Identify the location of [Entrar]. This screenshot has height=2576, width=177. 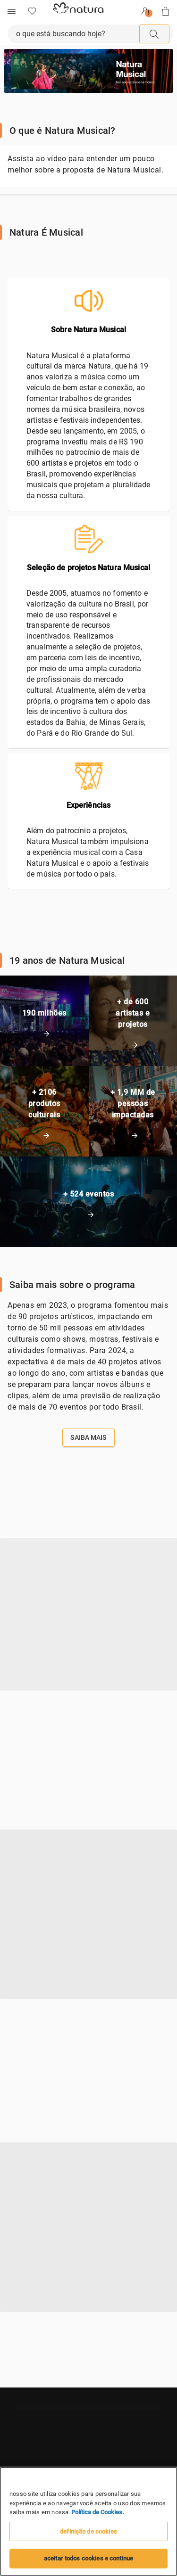
(144, 11).